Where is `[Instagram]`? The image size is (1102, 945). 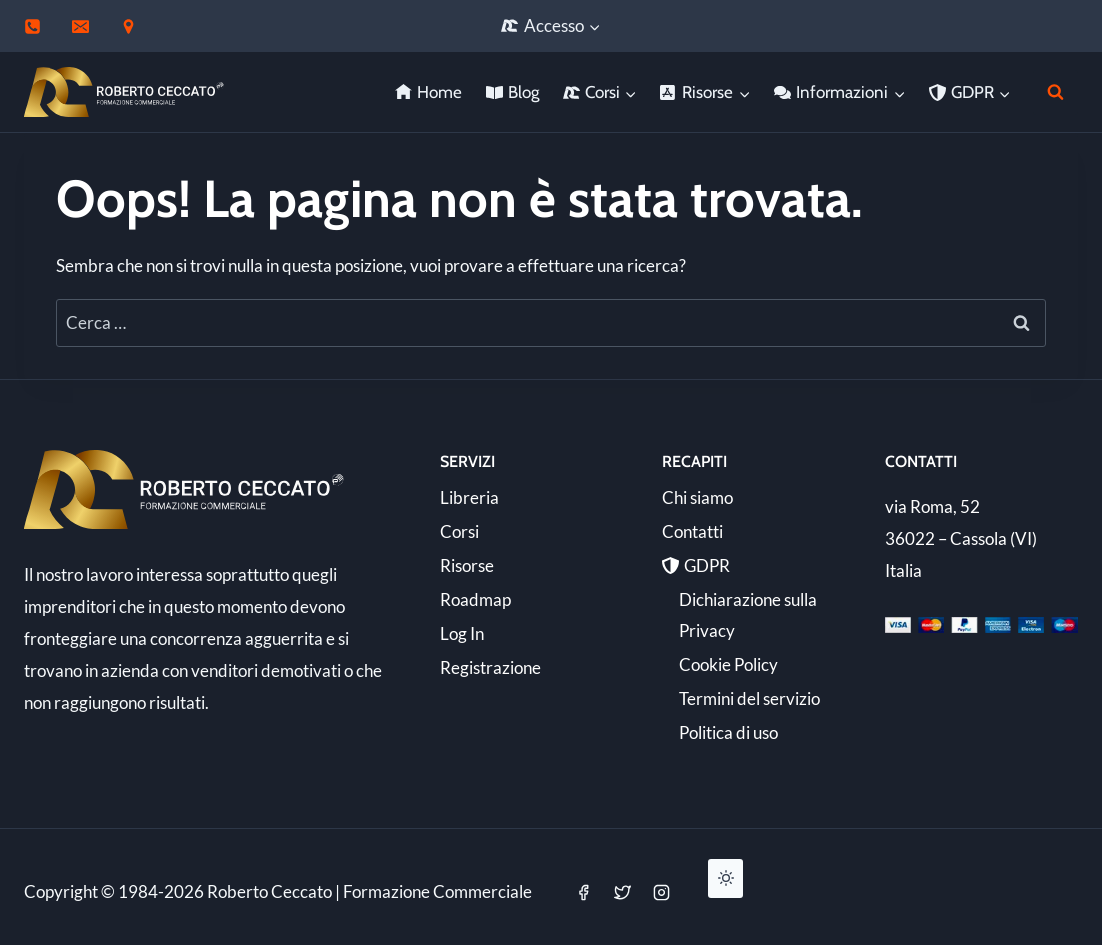 [Instagram] is located at coordinates (661, 892).